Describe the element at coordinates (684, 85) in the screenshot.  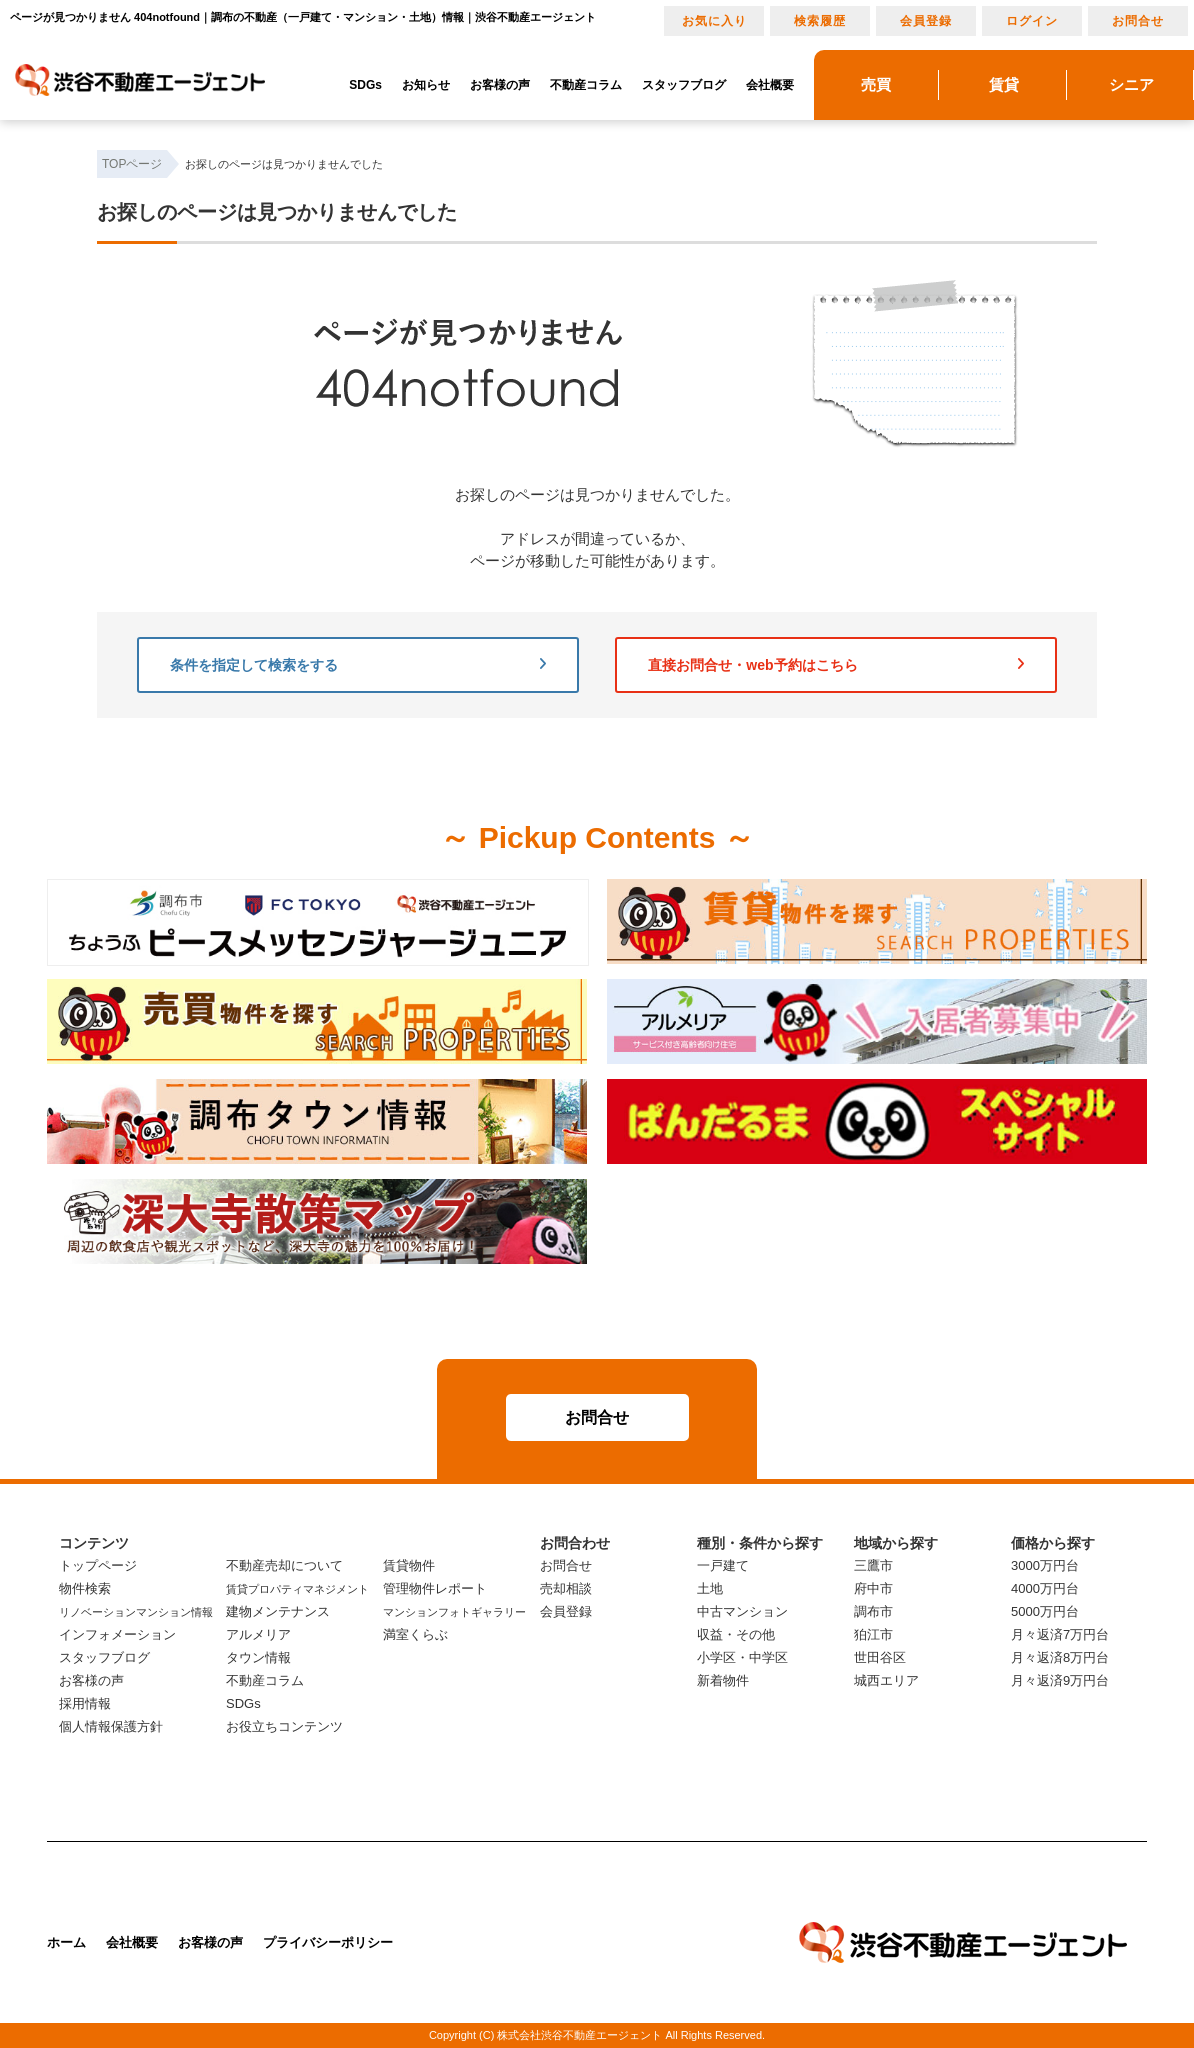
I see `スタッフブログ` at that location.